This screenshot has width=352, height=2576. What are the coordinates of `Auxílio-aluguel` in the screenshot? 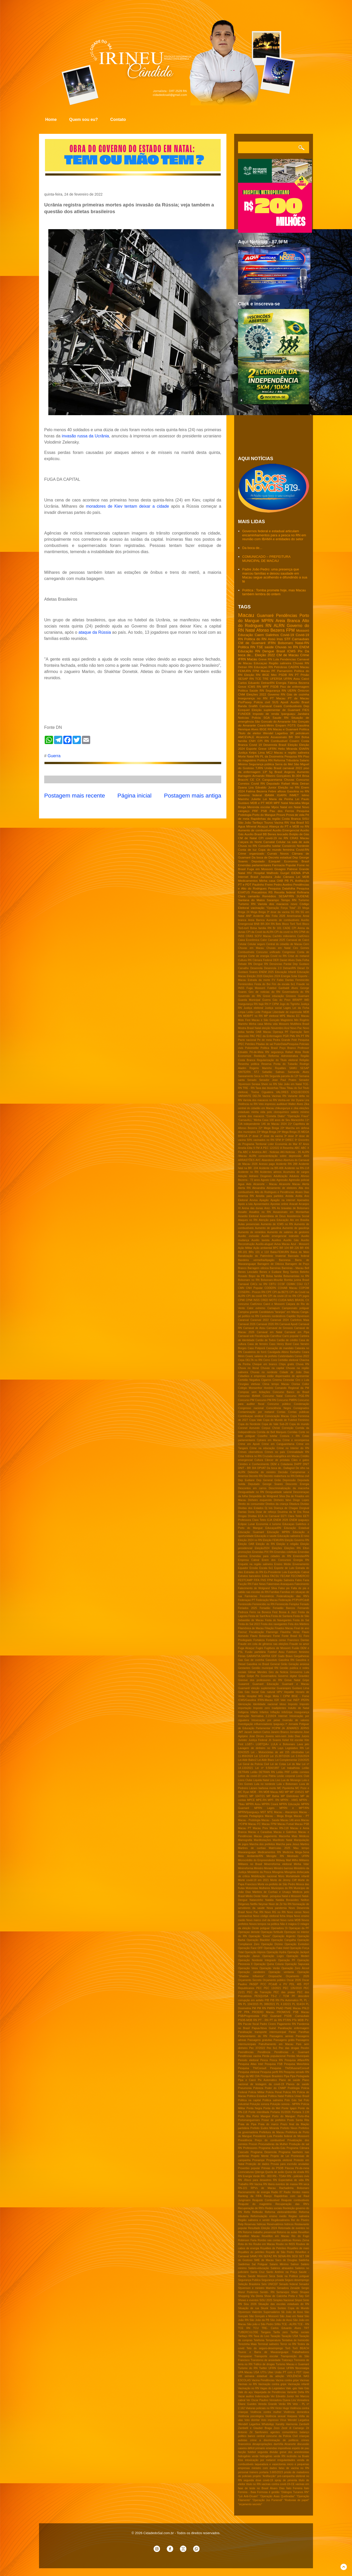 It's located at (264, 1244).